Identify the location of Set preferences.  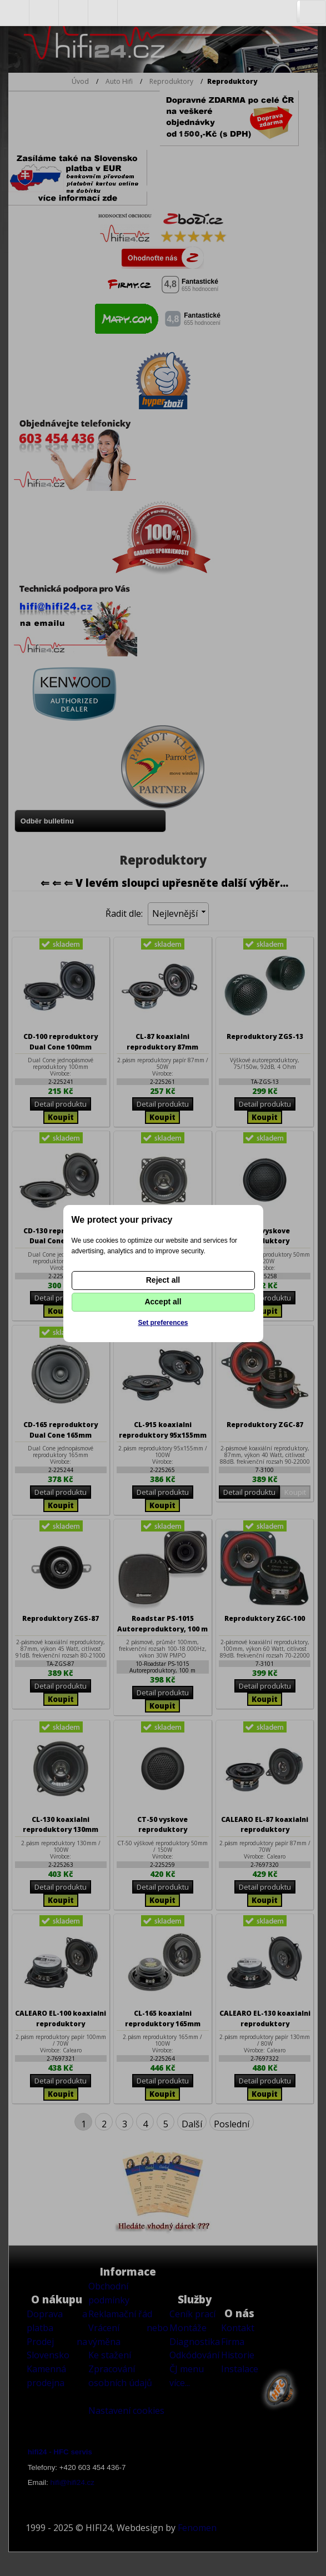
(163, 1323).